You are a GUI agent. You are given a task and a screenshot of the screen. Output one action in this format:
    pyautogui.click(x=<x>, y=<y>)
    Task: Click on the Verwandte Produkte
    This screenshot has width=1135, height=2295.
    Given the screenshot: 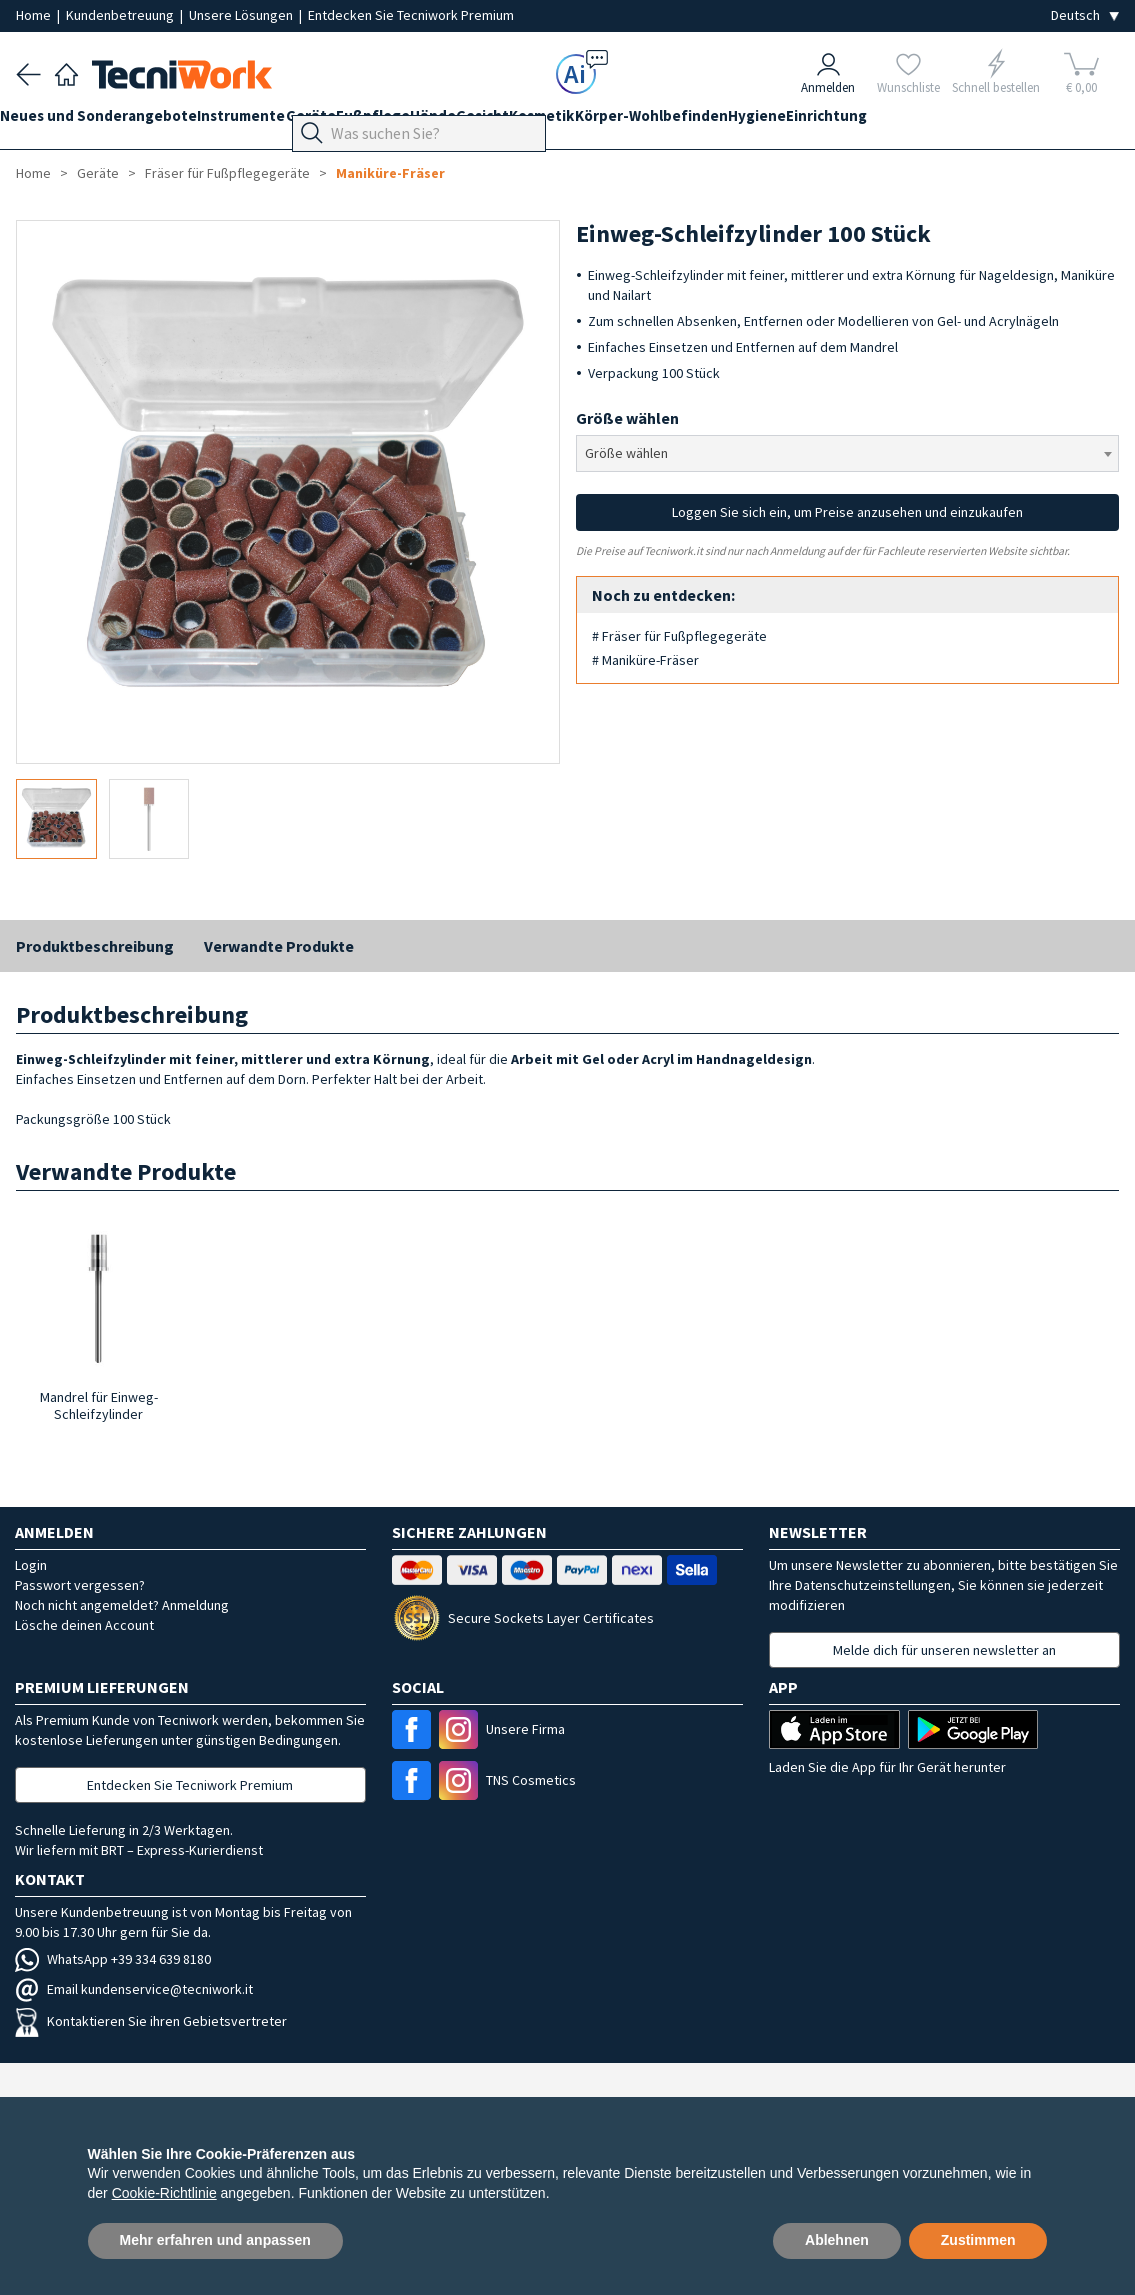 What is the action you would take?
    pyautogui.click(x=279, y=946)
    